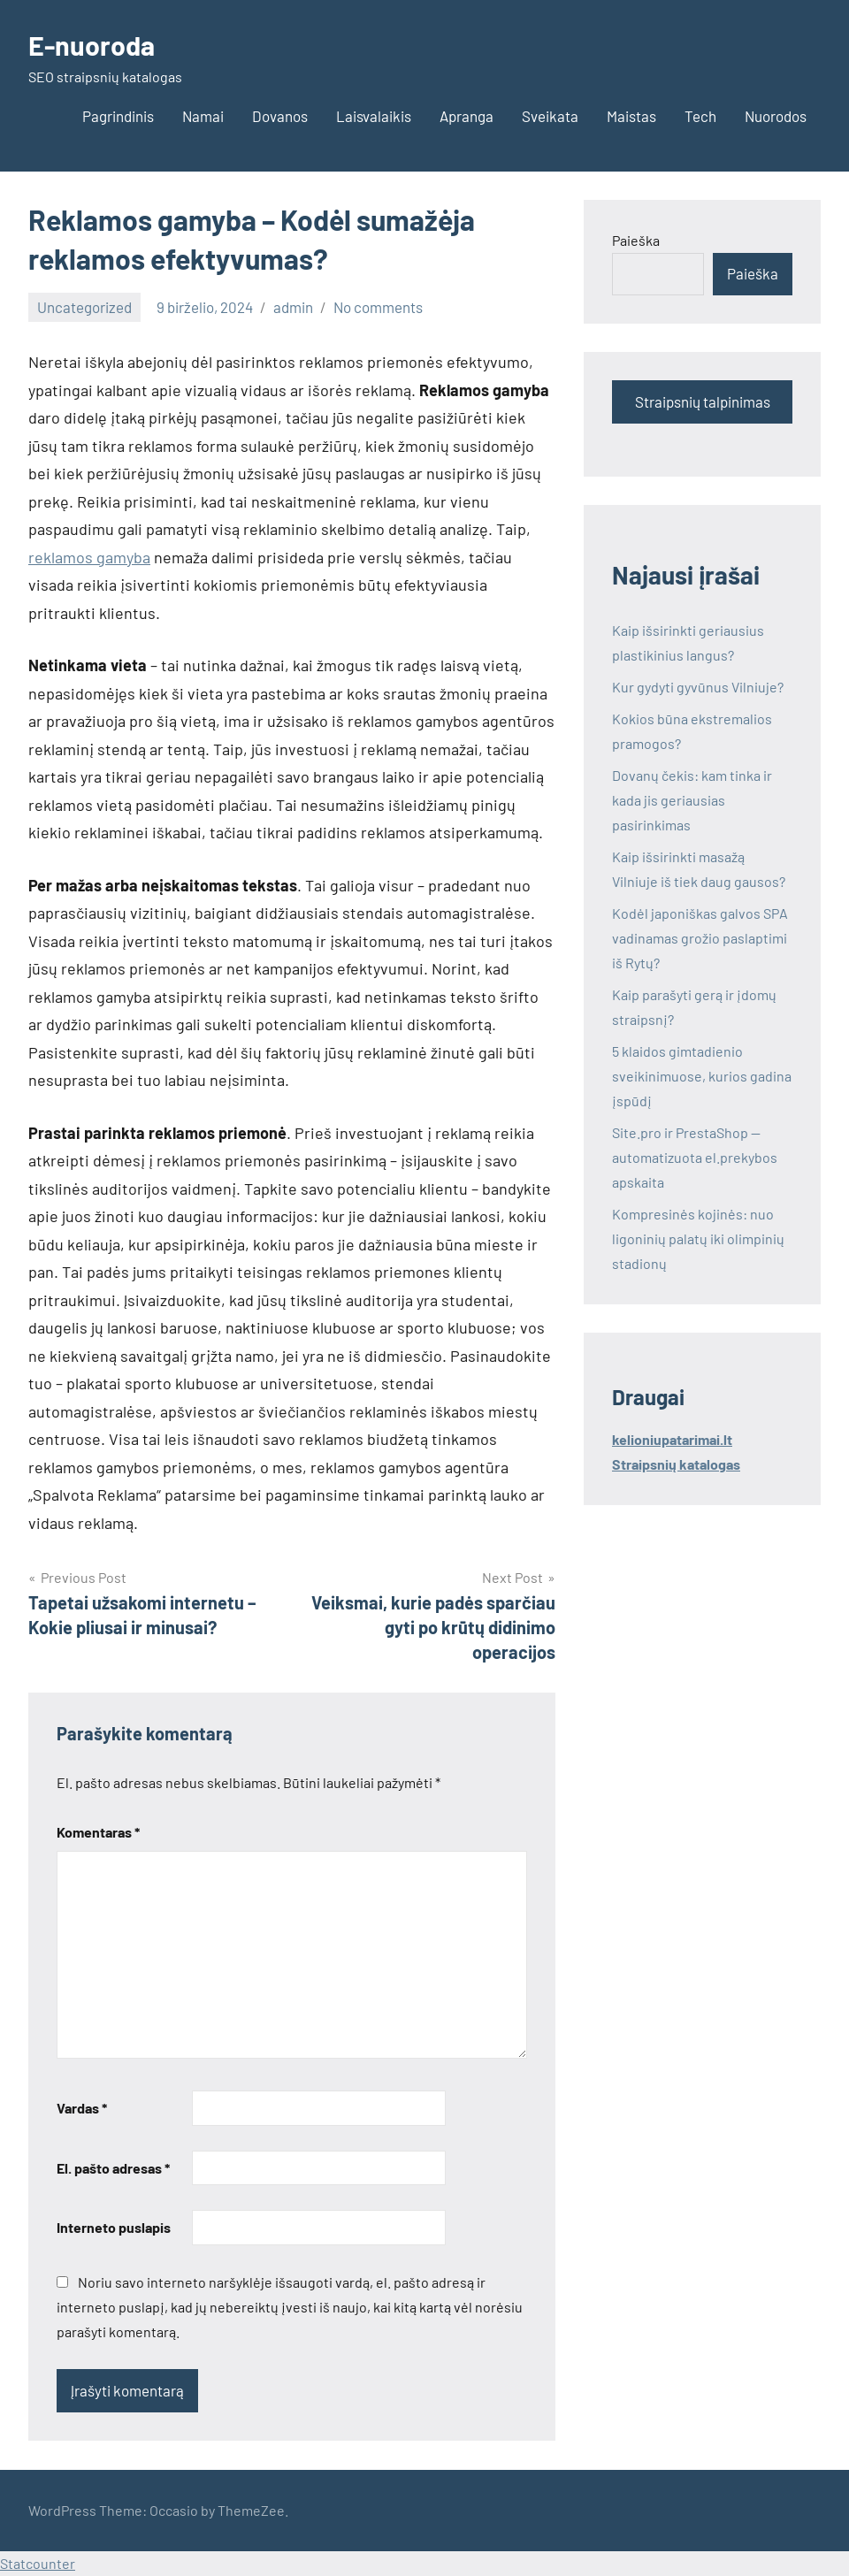 The height and width of the screenshot is (2576, 849). Describe the element at coordinates (702, 1076) in the screenshot. I see `5 klaidos gimtadienio sveikinimuose, kurios gadina įspūdį` at that location.